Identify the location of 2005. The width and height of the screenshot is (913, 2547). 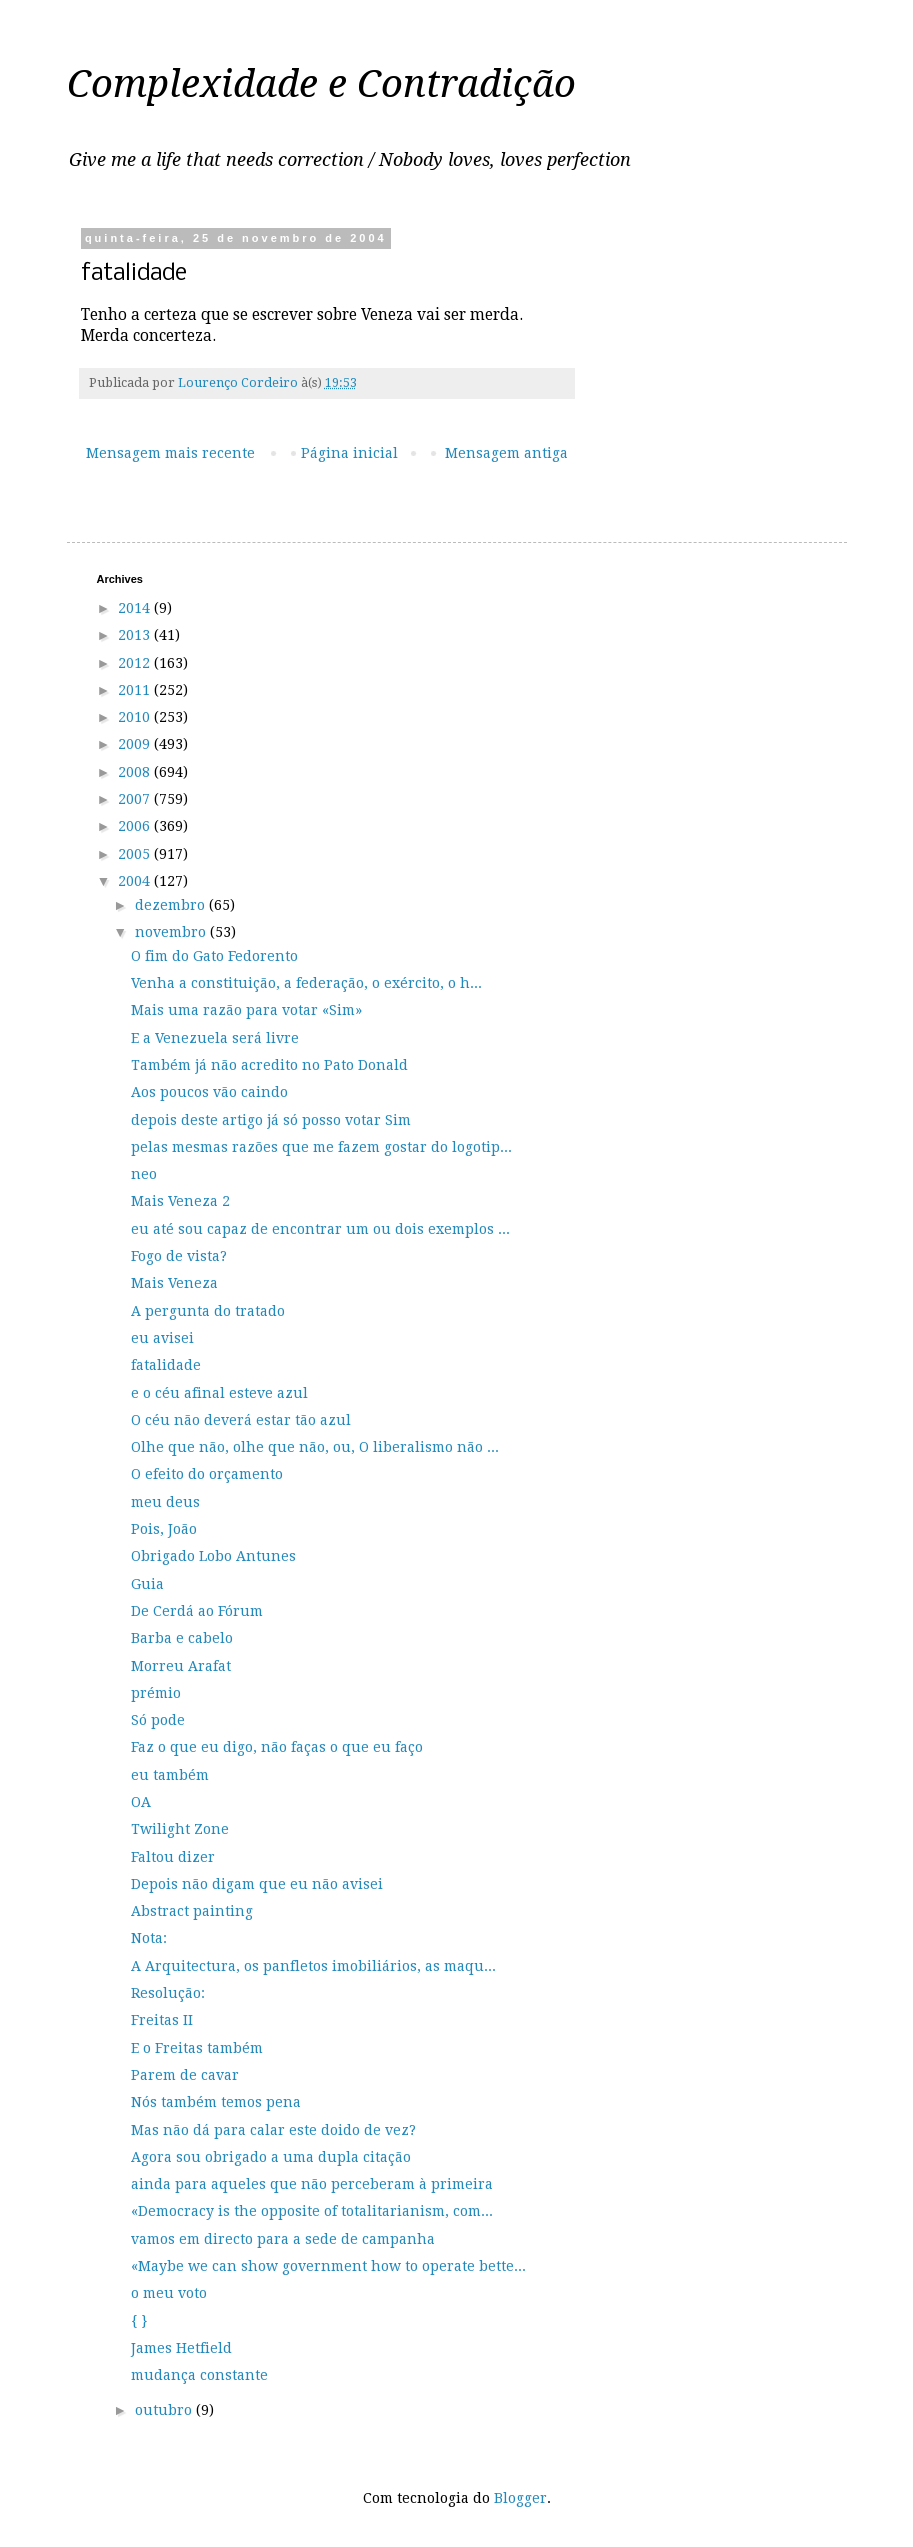
(136, 854).